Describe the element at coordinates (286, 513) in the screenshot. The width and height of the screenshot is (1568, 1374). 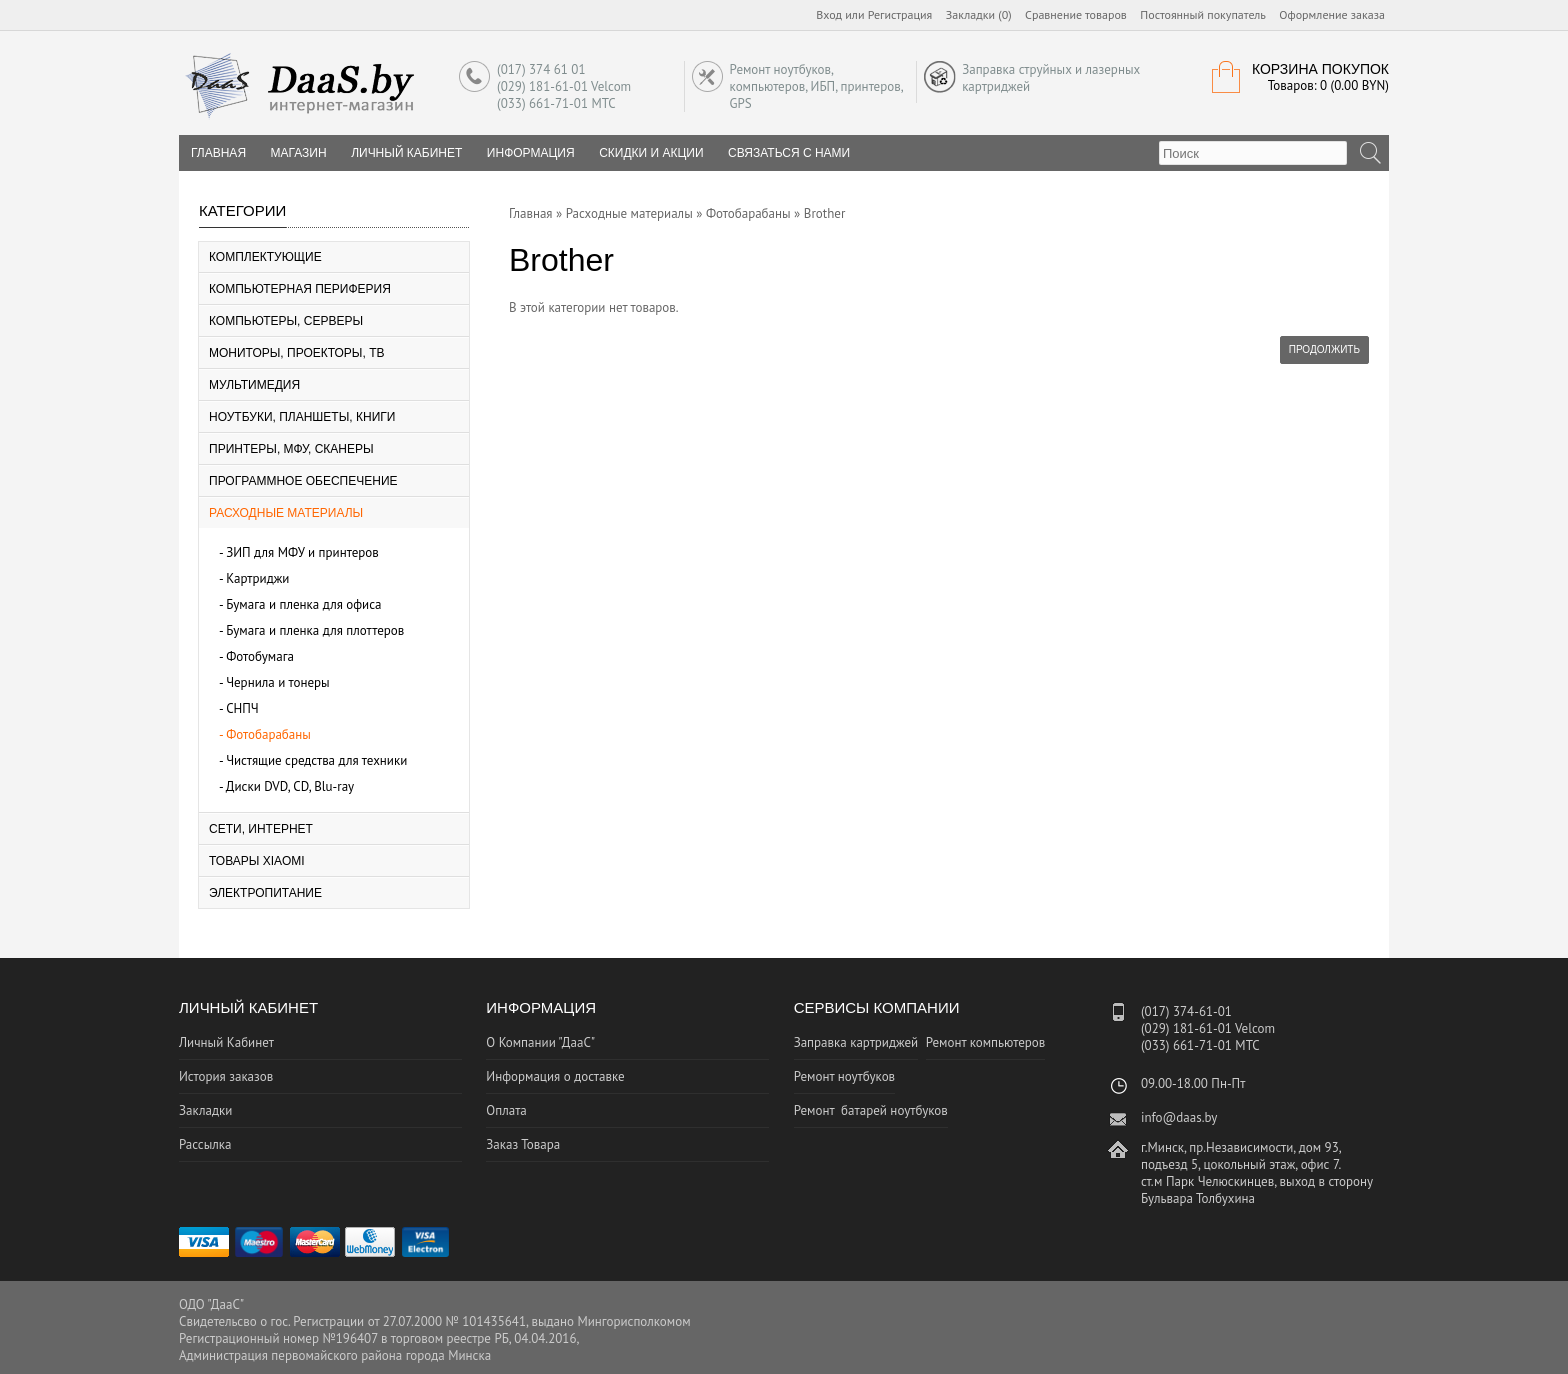
I see `Расходные материалы` at that location.